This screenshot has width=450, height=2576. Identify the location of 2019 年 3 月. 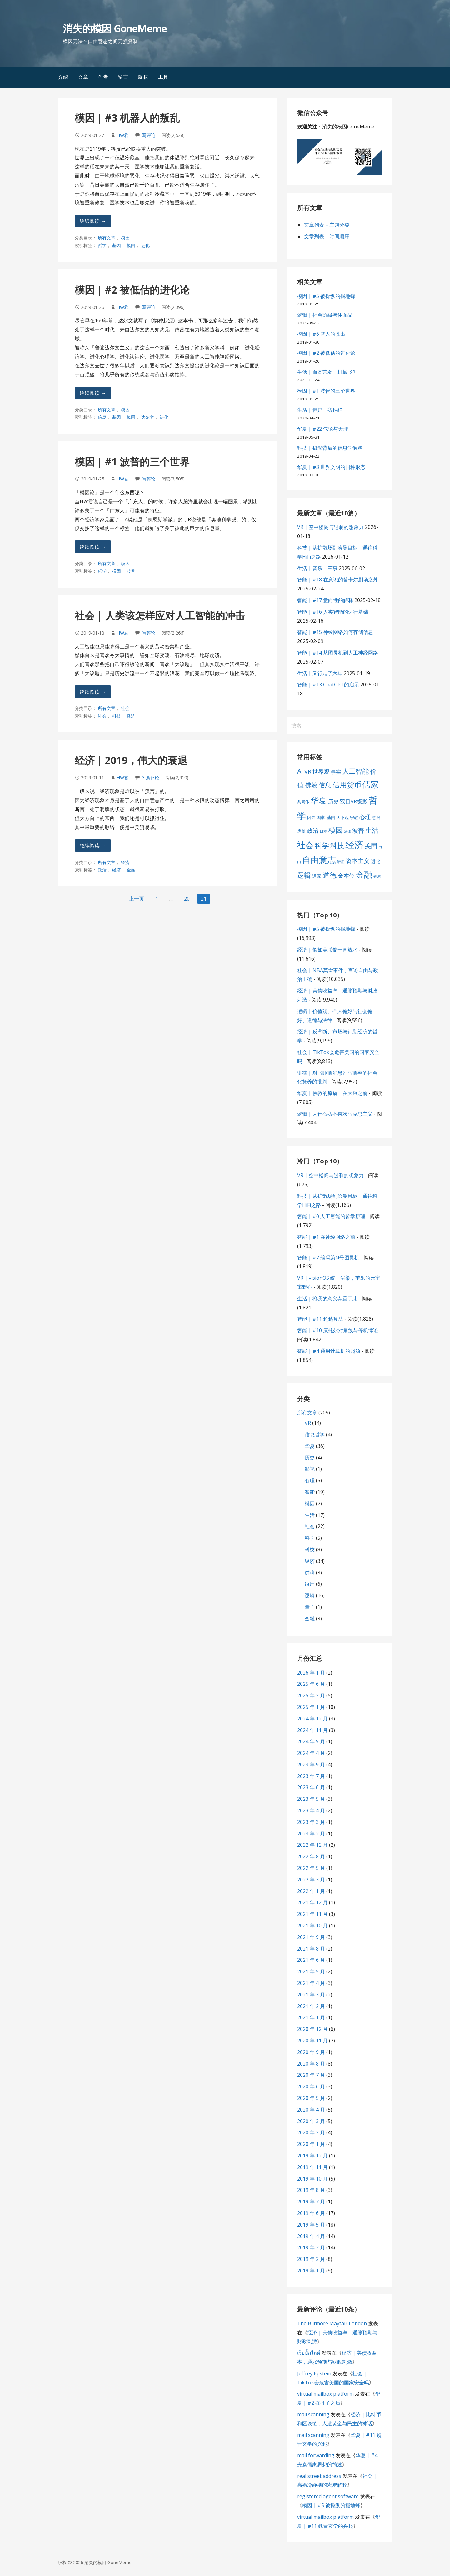
(311, 2247).